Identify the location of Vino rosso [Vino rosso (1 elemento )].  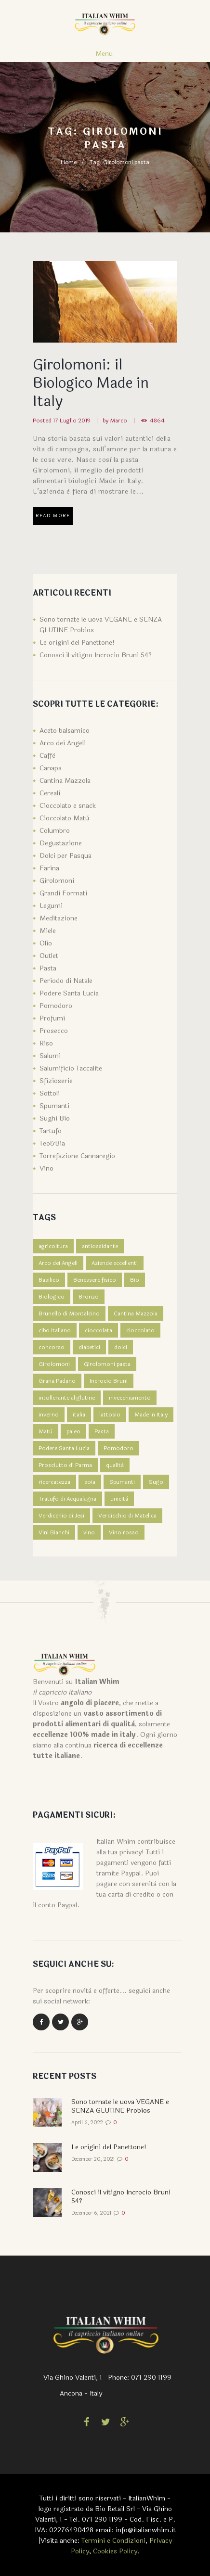
(124, 1532).